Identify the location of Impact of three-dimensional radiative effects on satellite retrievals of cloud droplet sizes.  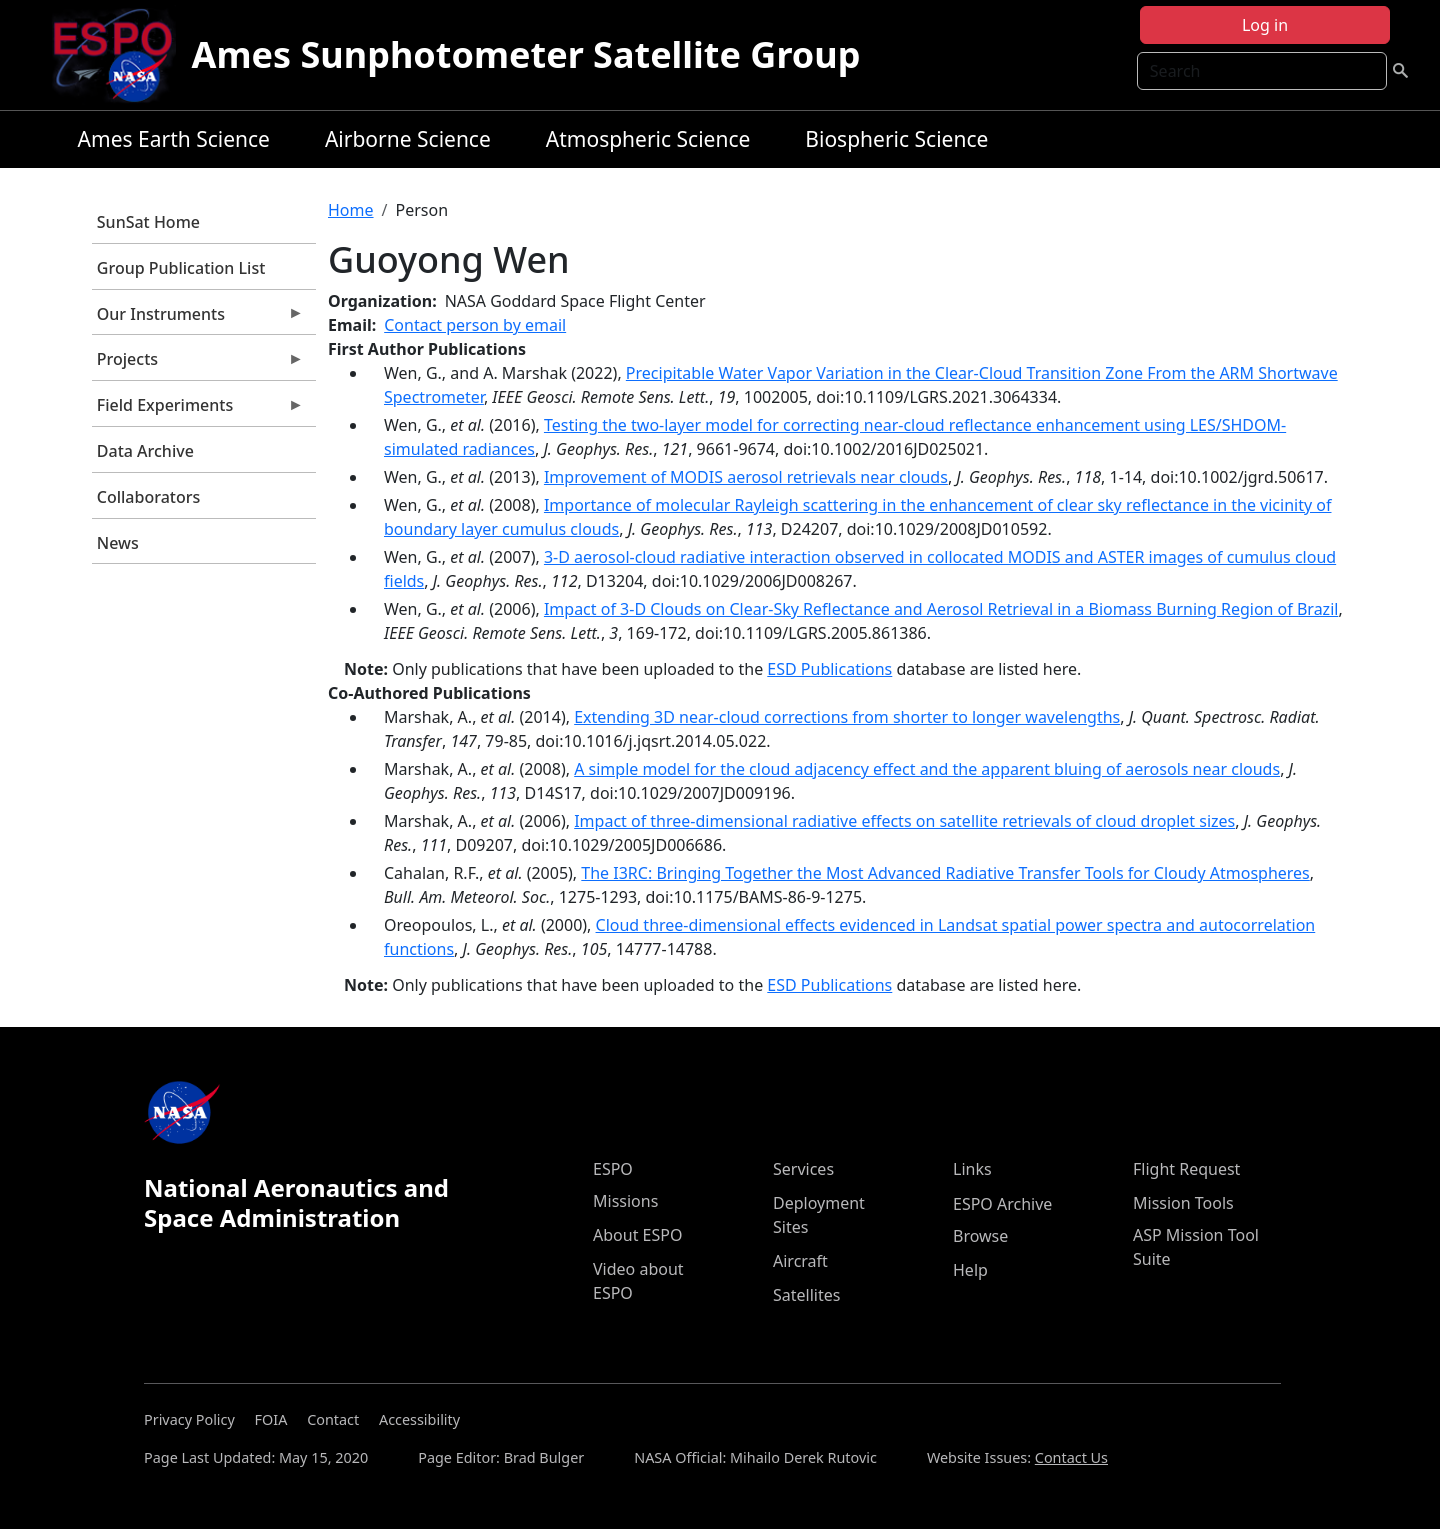
(904, 821).